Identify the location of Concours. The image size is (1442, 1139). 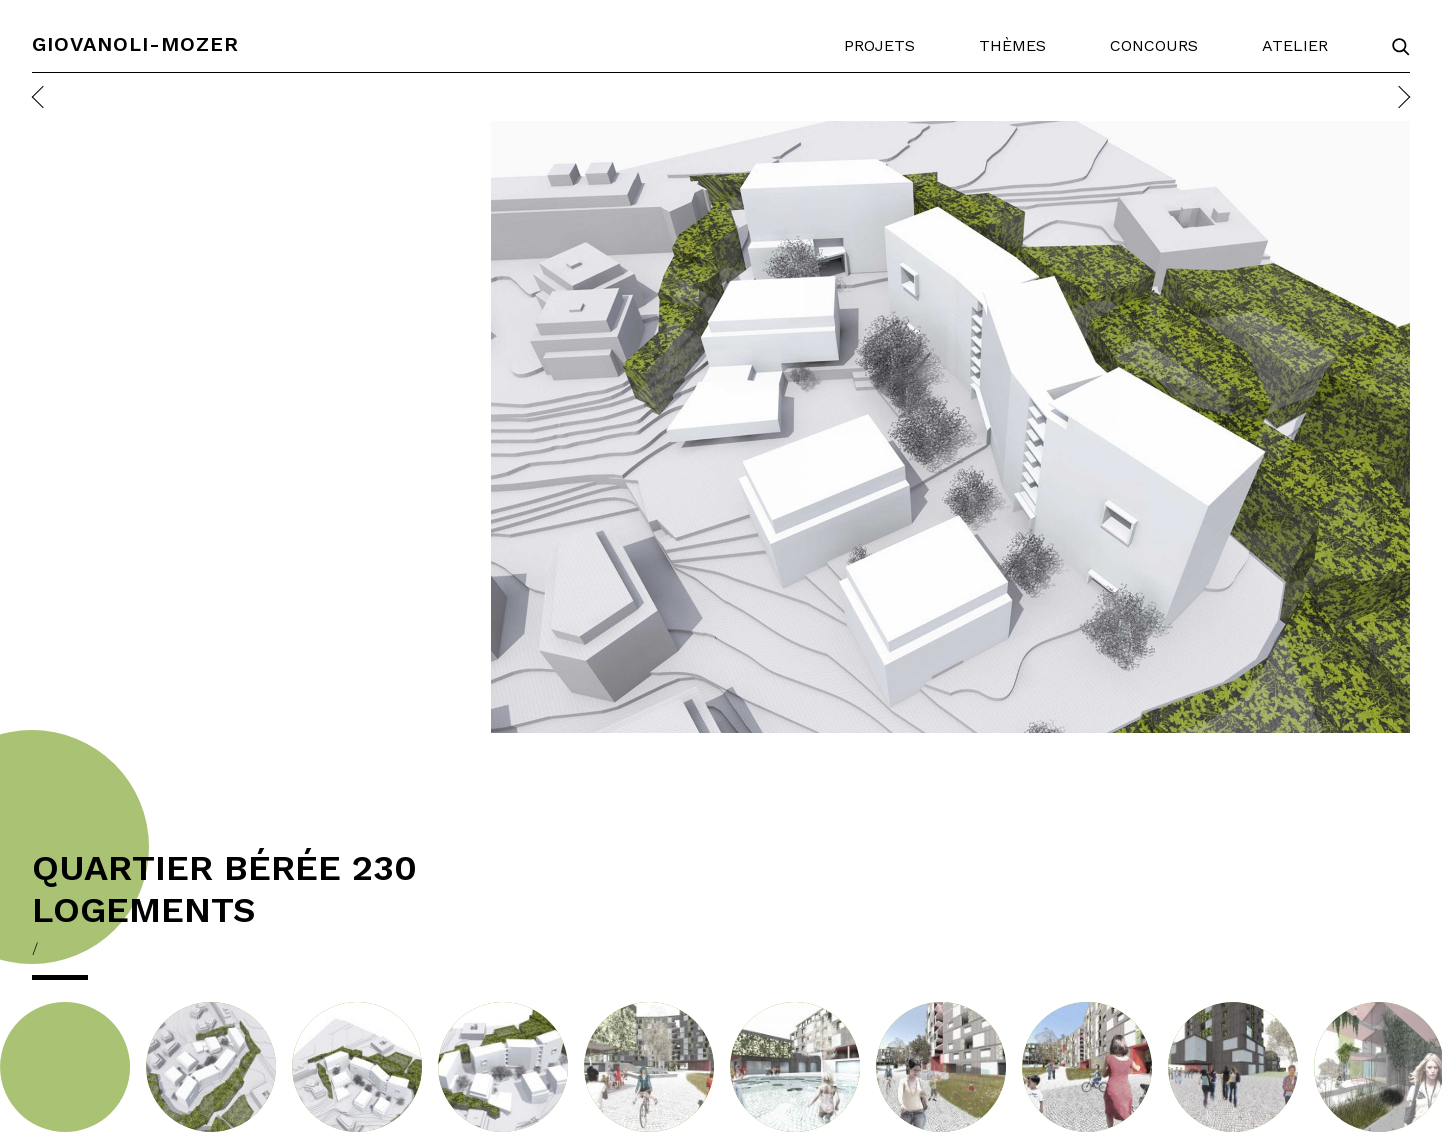
(1154, 45).